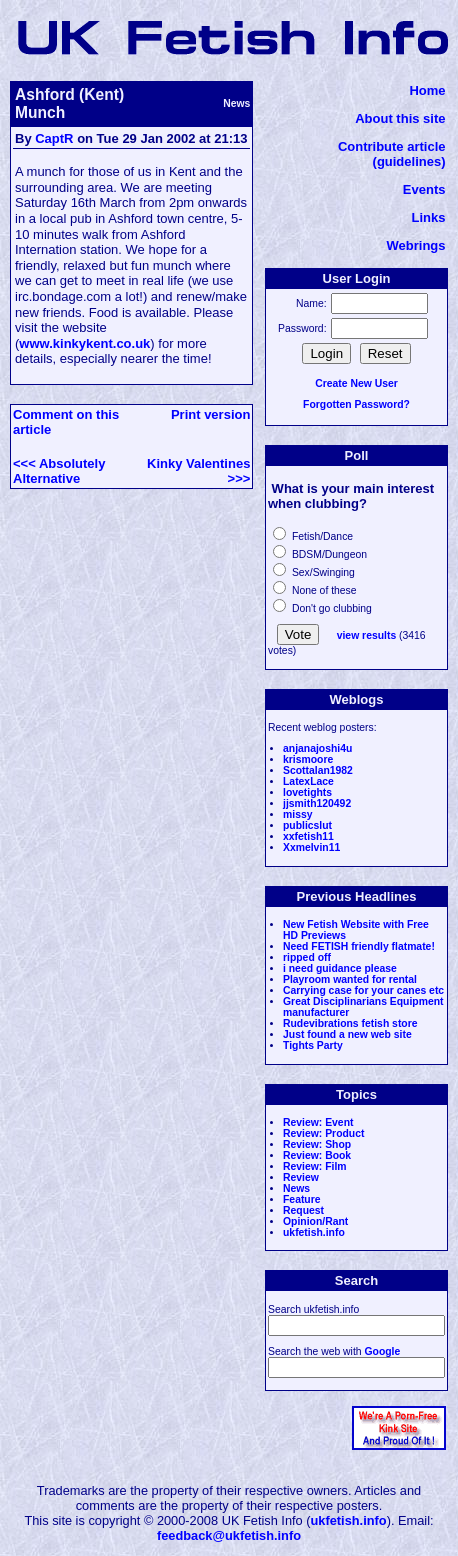  I want to click on www.kinkykent.co.uk, so click(84, 343).